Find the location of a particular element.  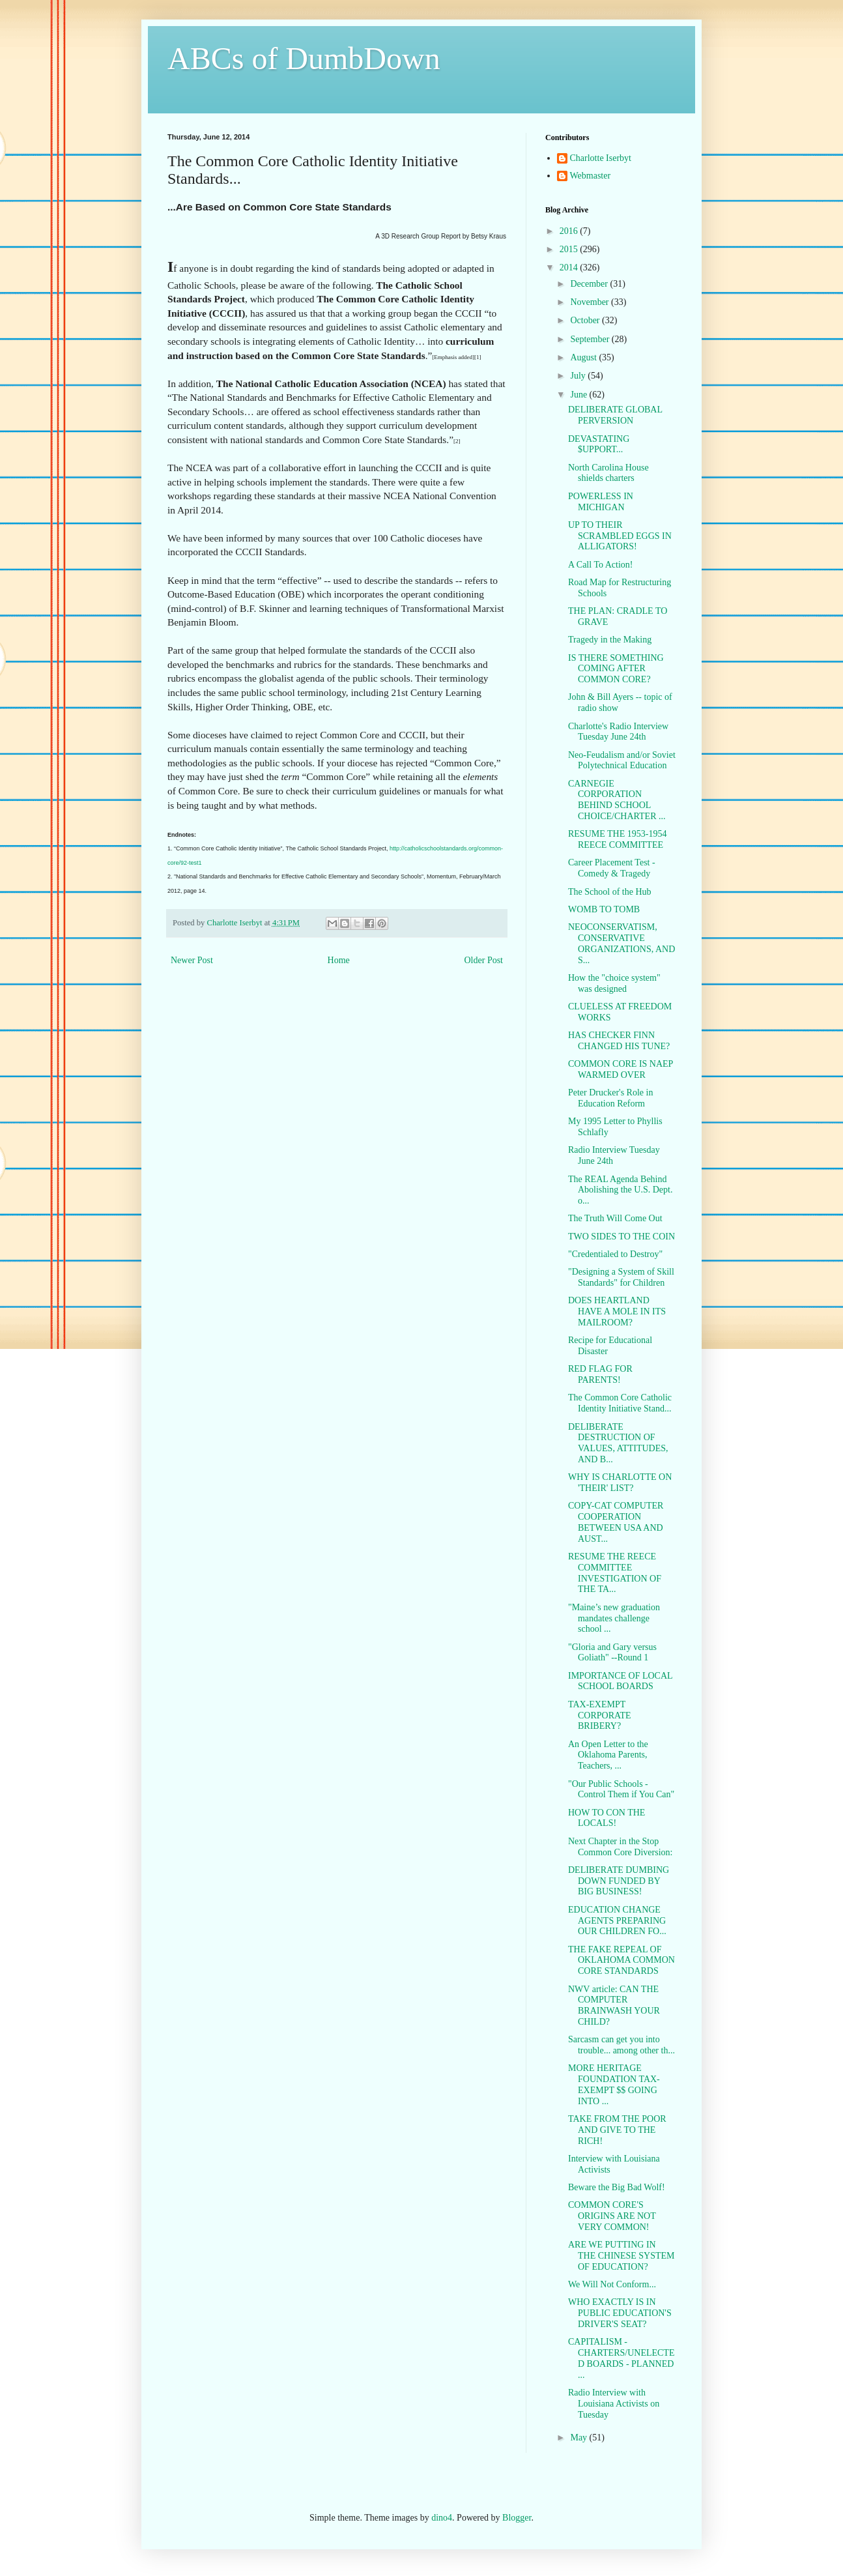

We Will Not Conform... is located at coordinates (612, 2284).